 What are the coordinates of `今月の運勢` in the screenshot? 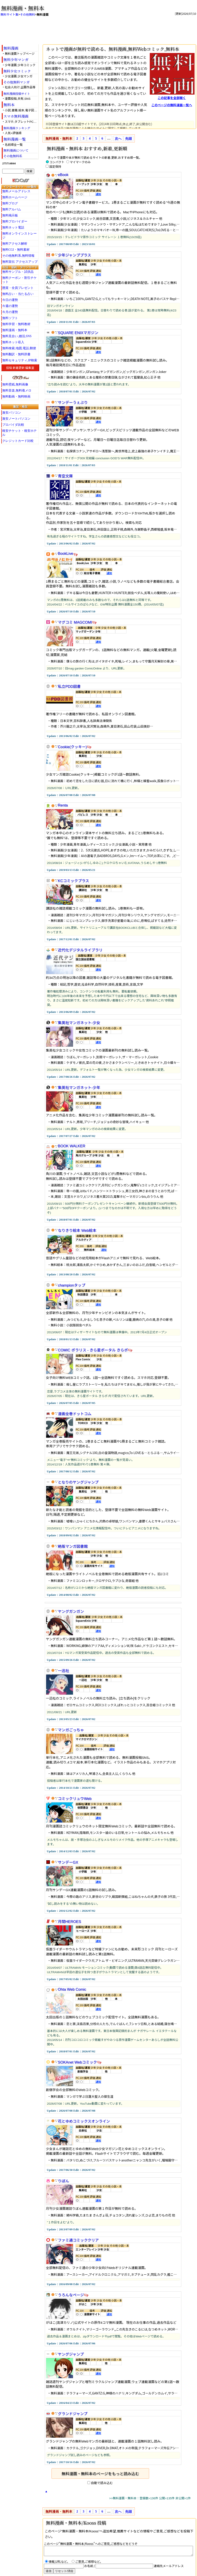 It's located at (10, 312).